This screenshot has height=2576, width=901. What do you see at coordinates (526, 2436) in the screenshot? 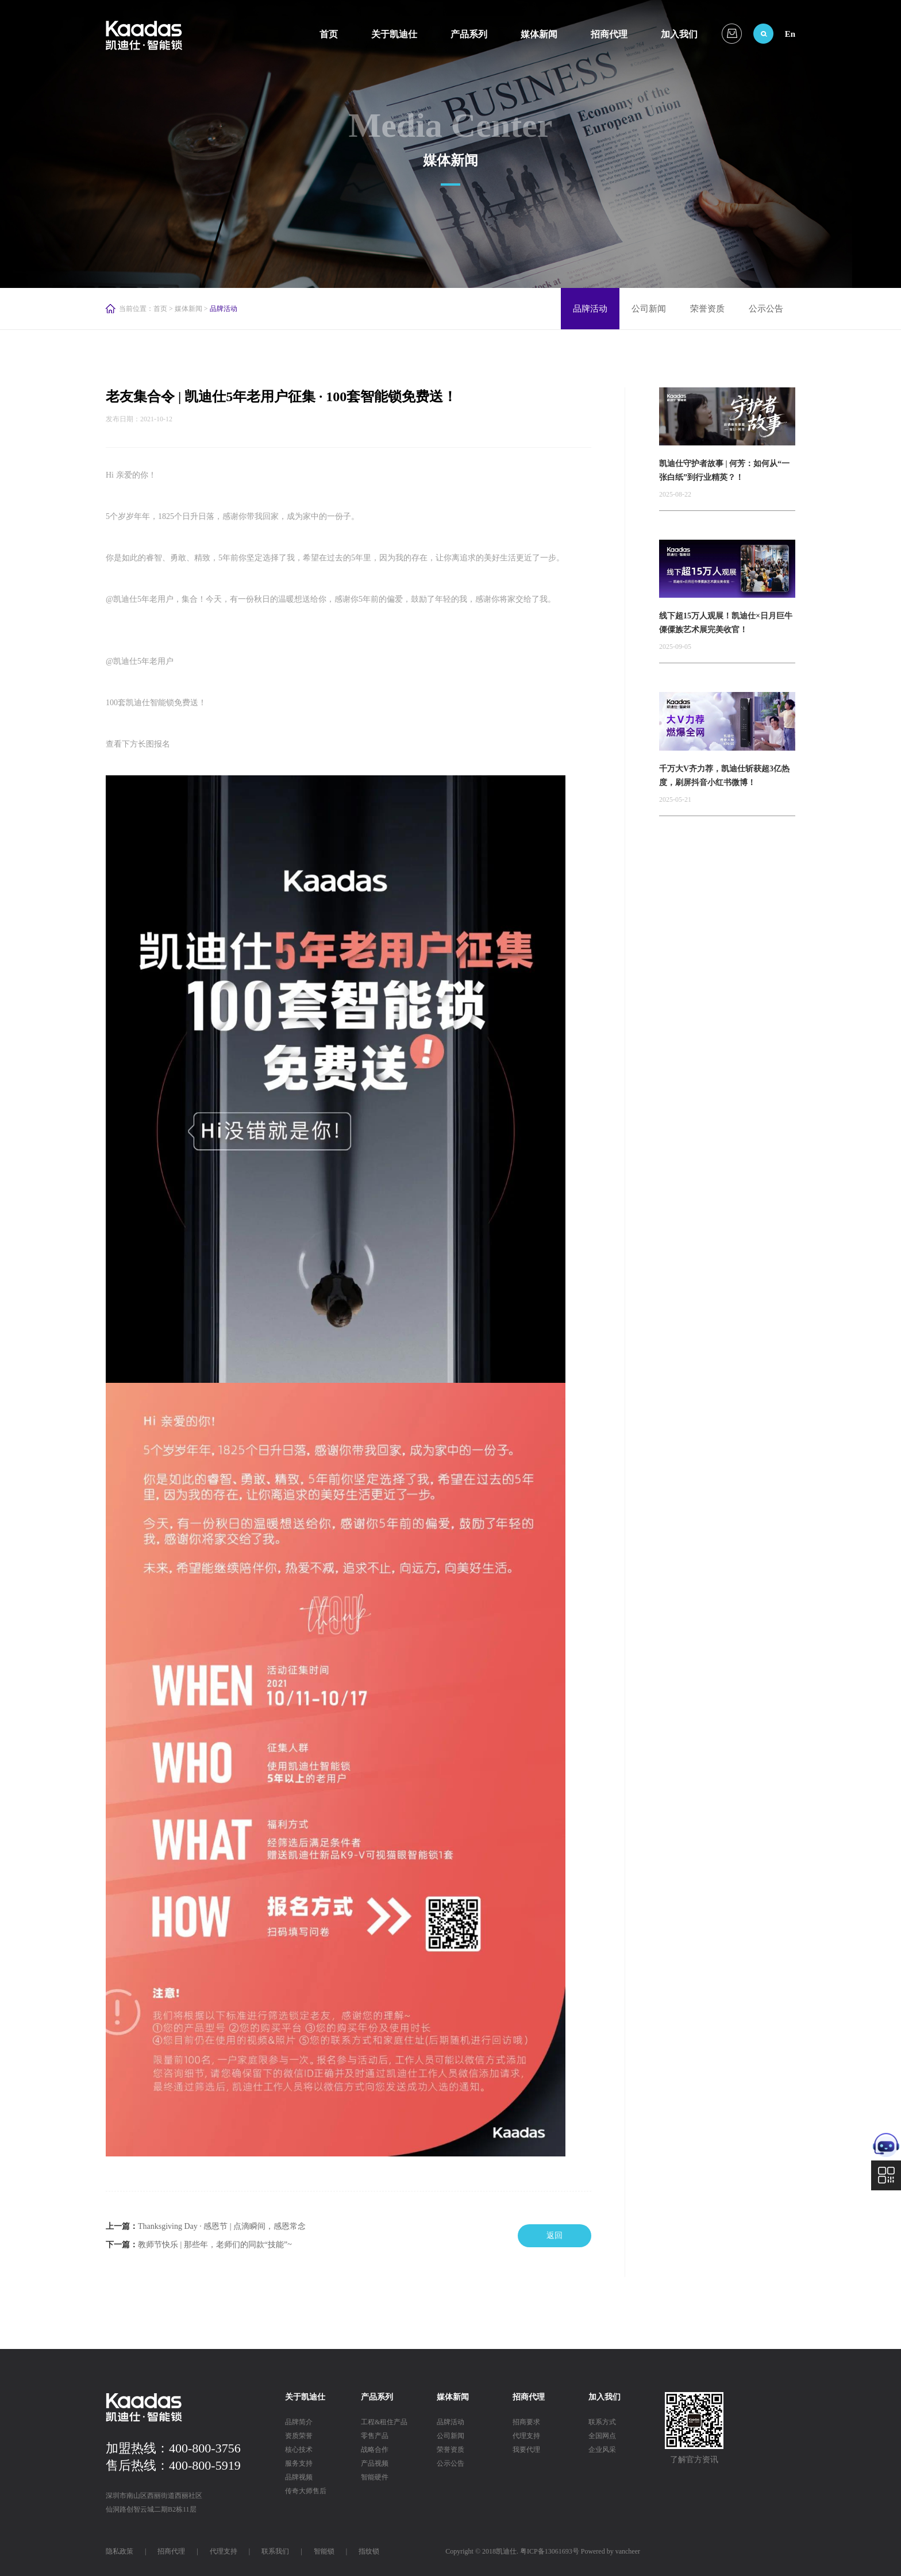
I see `代理支持` at bounding box center [526, 2436].